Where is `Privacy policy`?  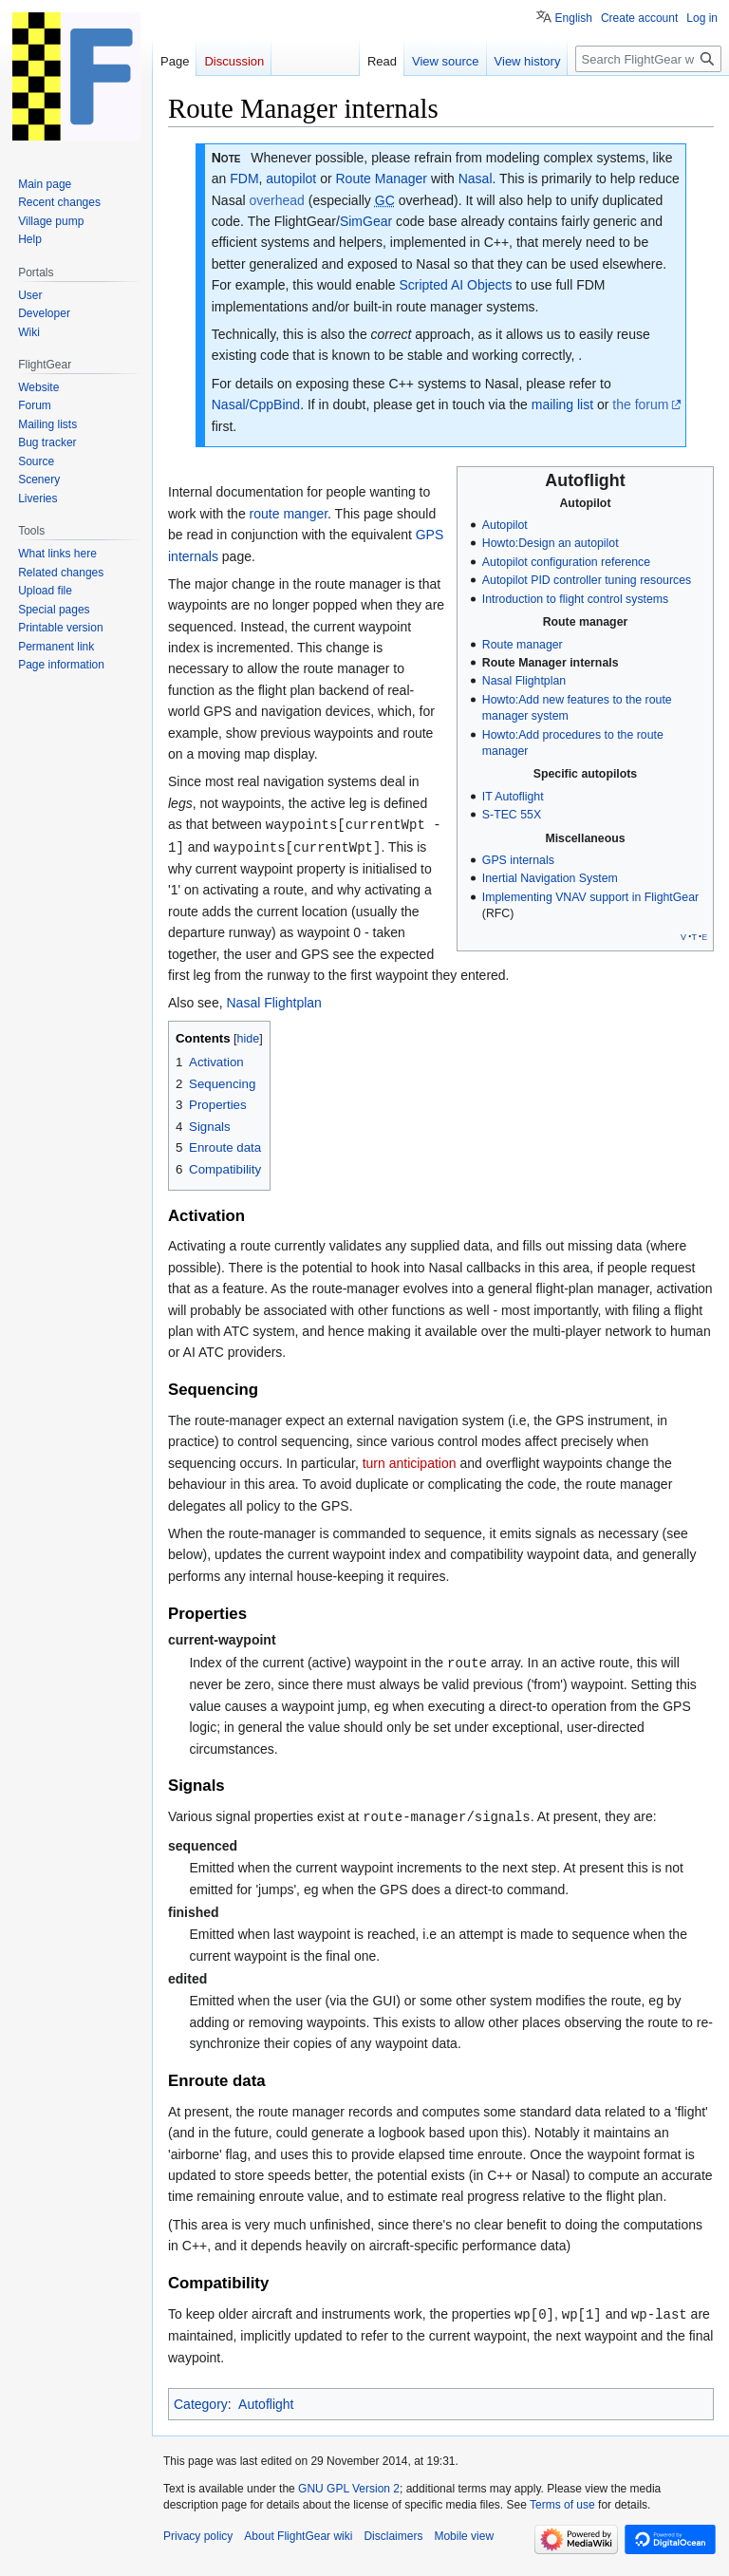 Privacy policy is located at coordinates (198, 2552).